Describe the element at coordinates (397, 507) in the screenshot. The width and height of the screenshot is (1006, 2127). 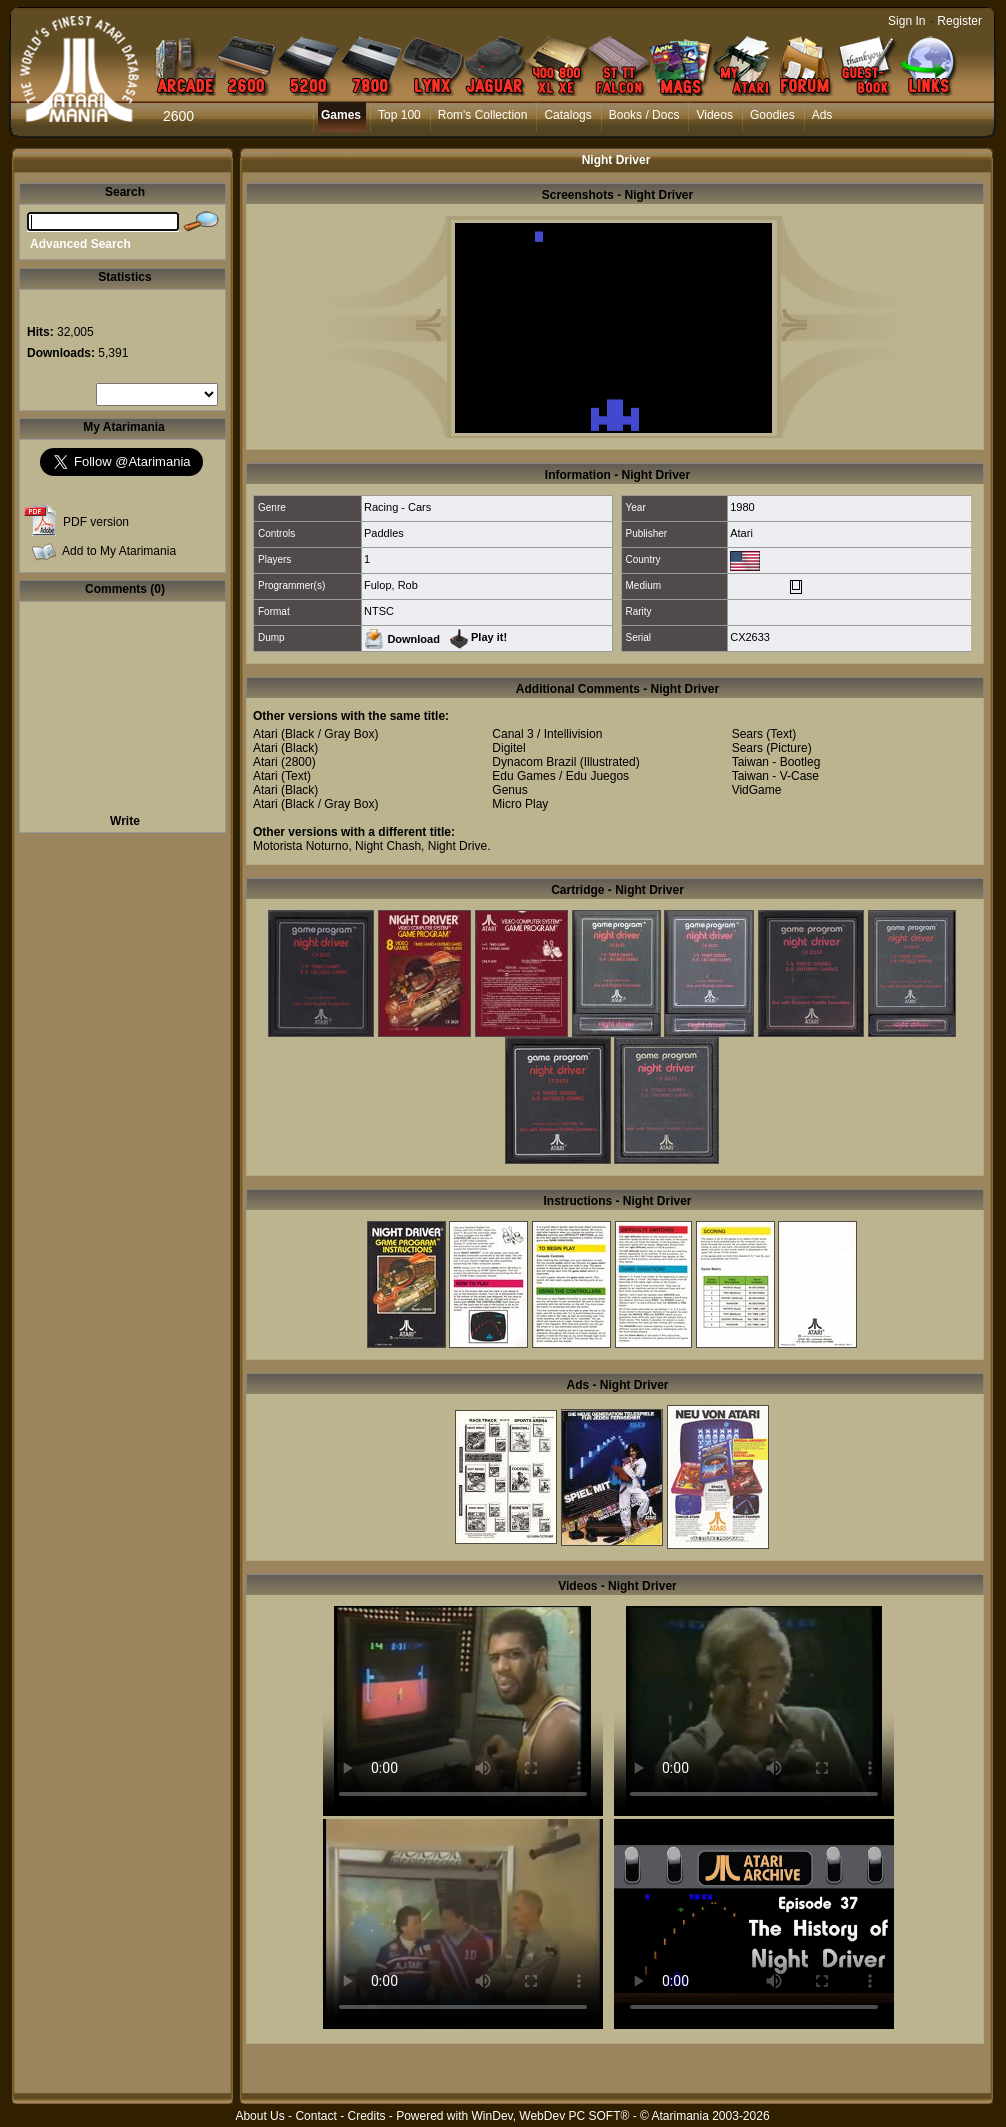
I see `Racing - Cars` at that location.